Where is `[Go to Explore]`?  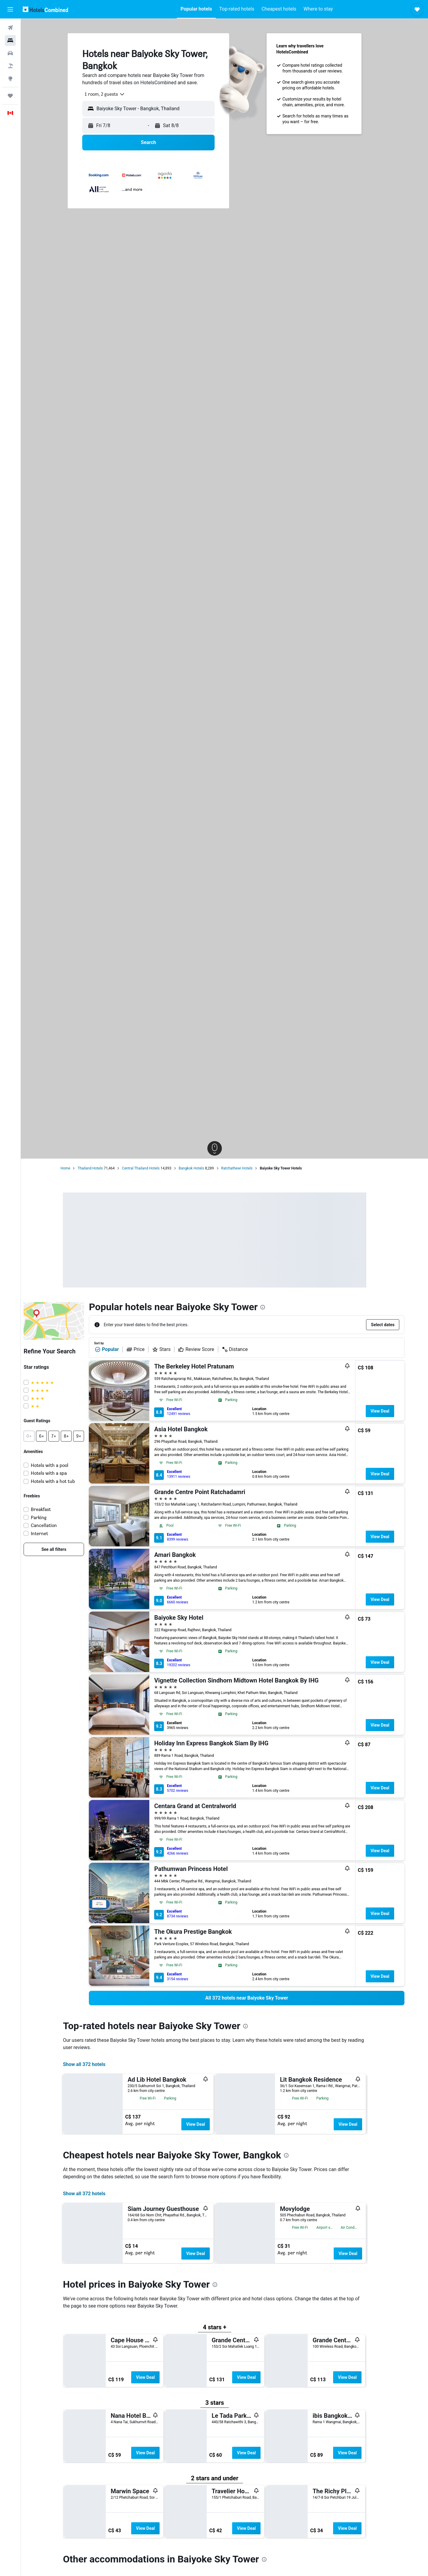 [Go to Explore] is located at coordinates (10, 78).